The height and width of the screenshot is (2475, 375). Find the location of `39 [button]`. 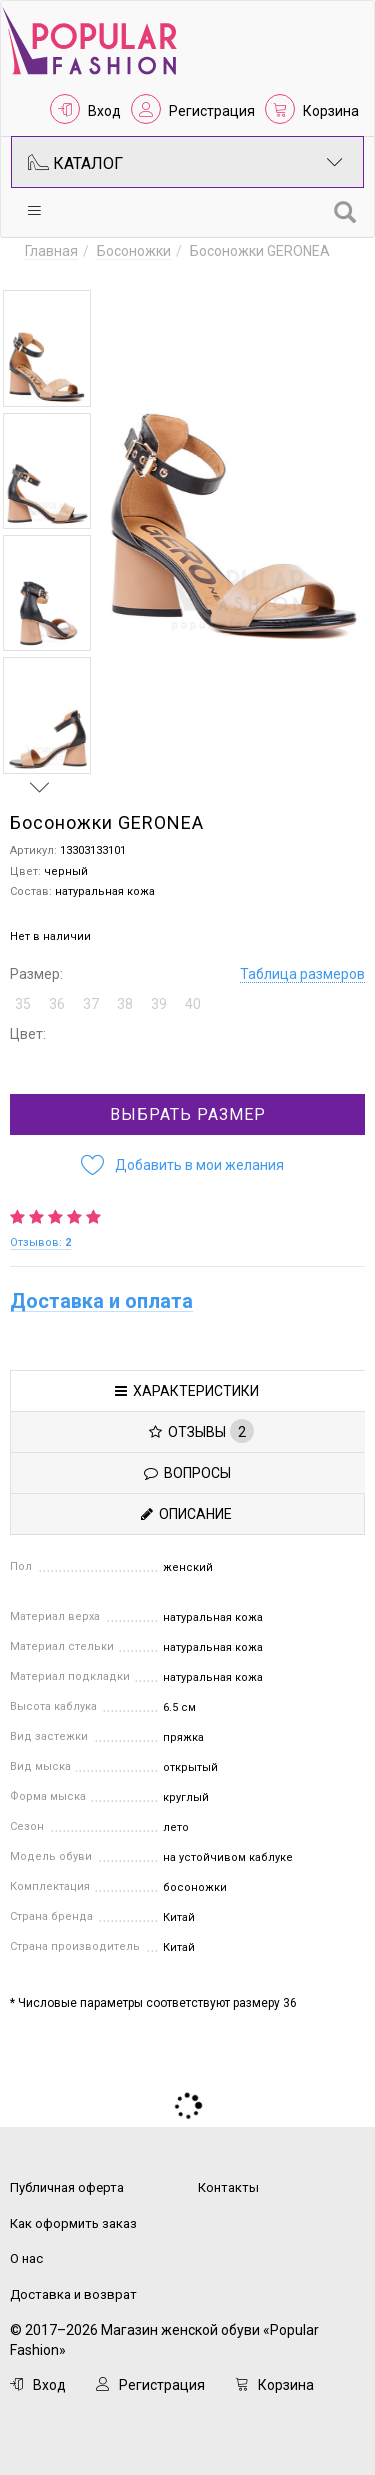

39 [button] is located at coordinates (159, 1004).